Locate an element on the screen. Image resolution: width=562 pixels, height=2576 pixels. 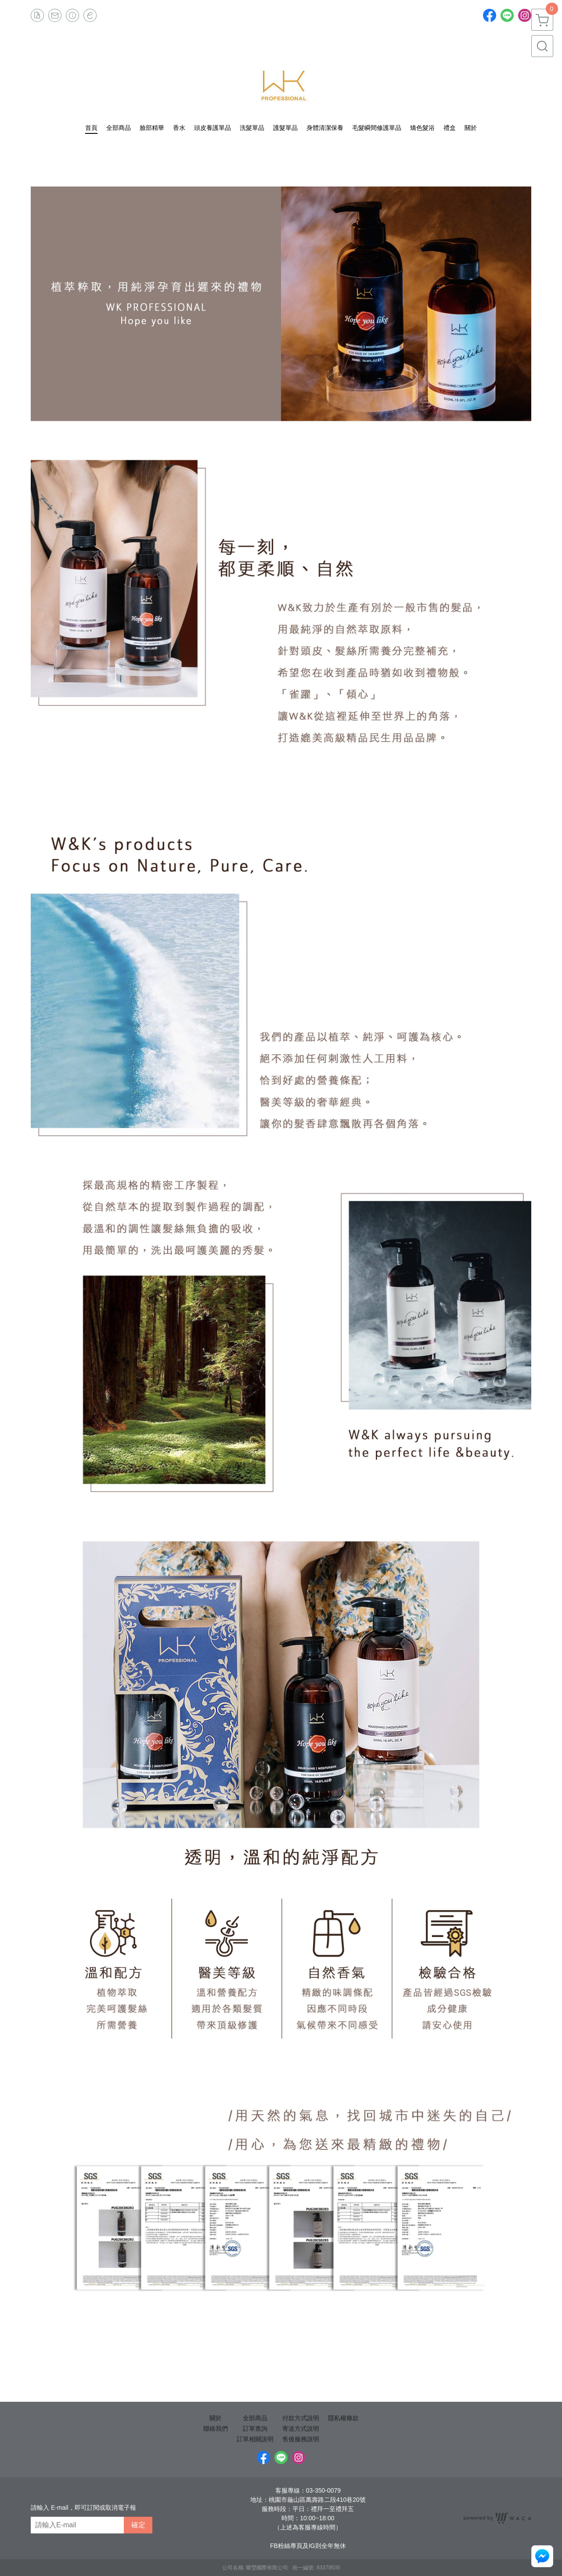
訂單相關說明 is located at coordinates (255, 2439).